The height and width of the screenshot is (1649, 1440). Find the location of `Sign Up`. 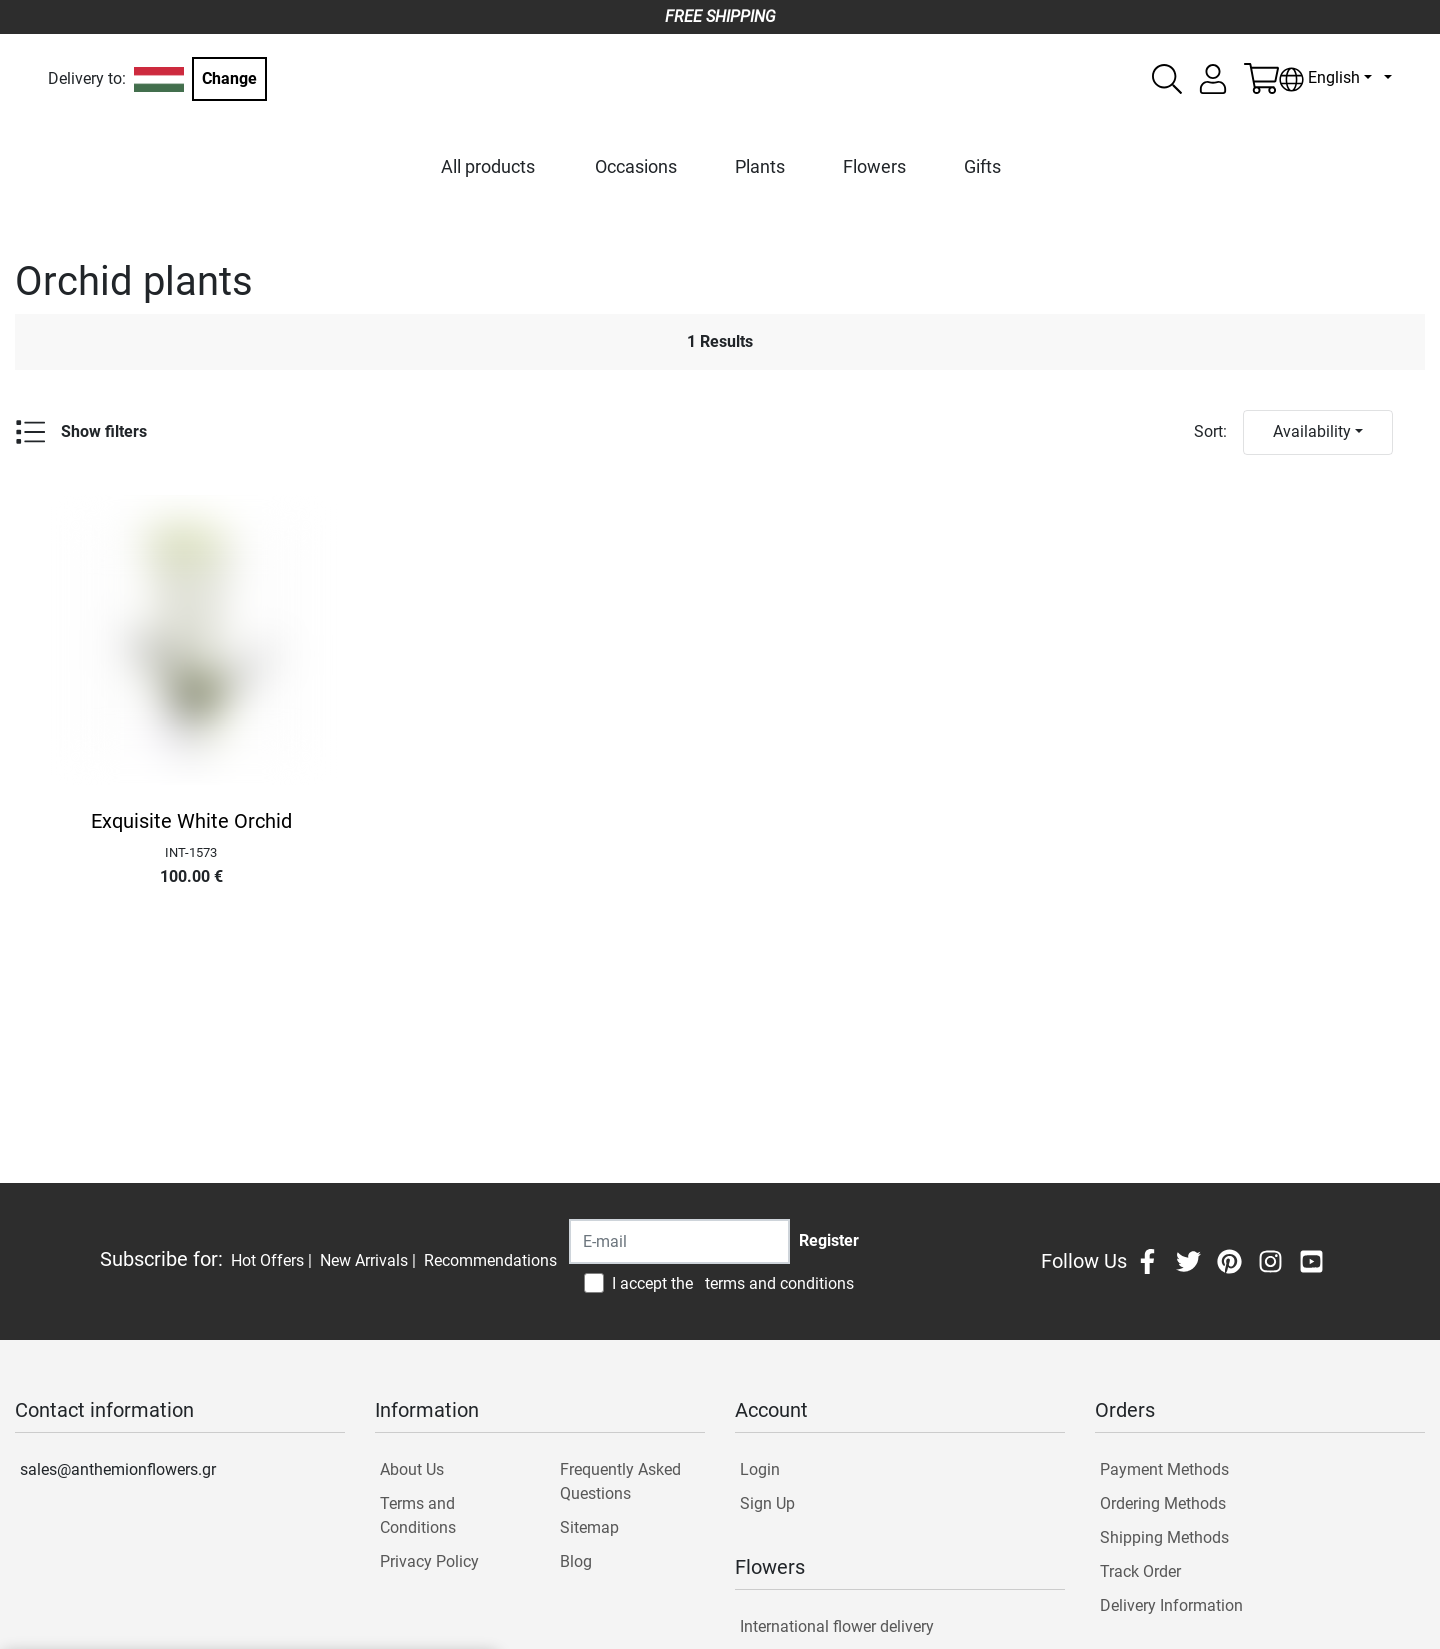

Sign Up is located at coordinates (767, 1503).